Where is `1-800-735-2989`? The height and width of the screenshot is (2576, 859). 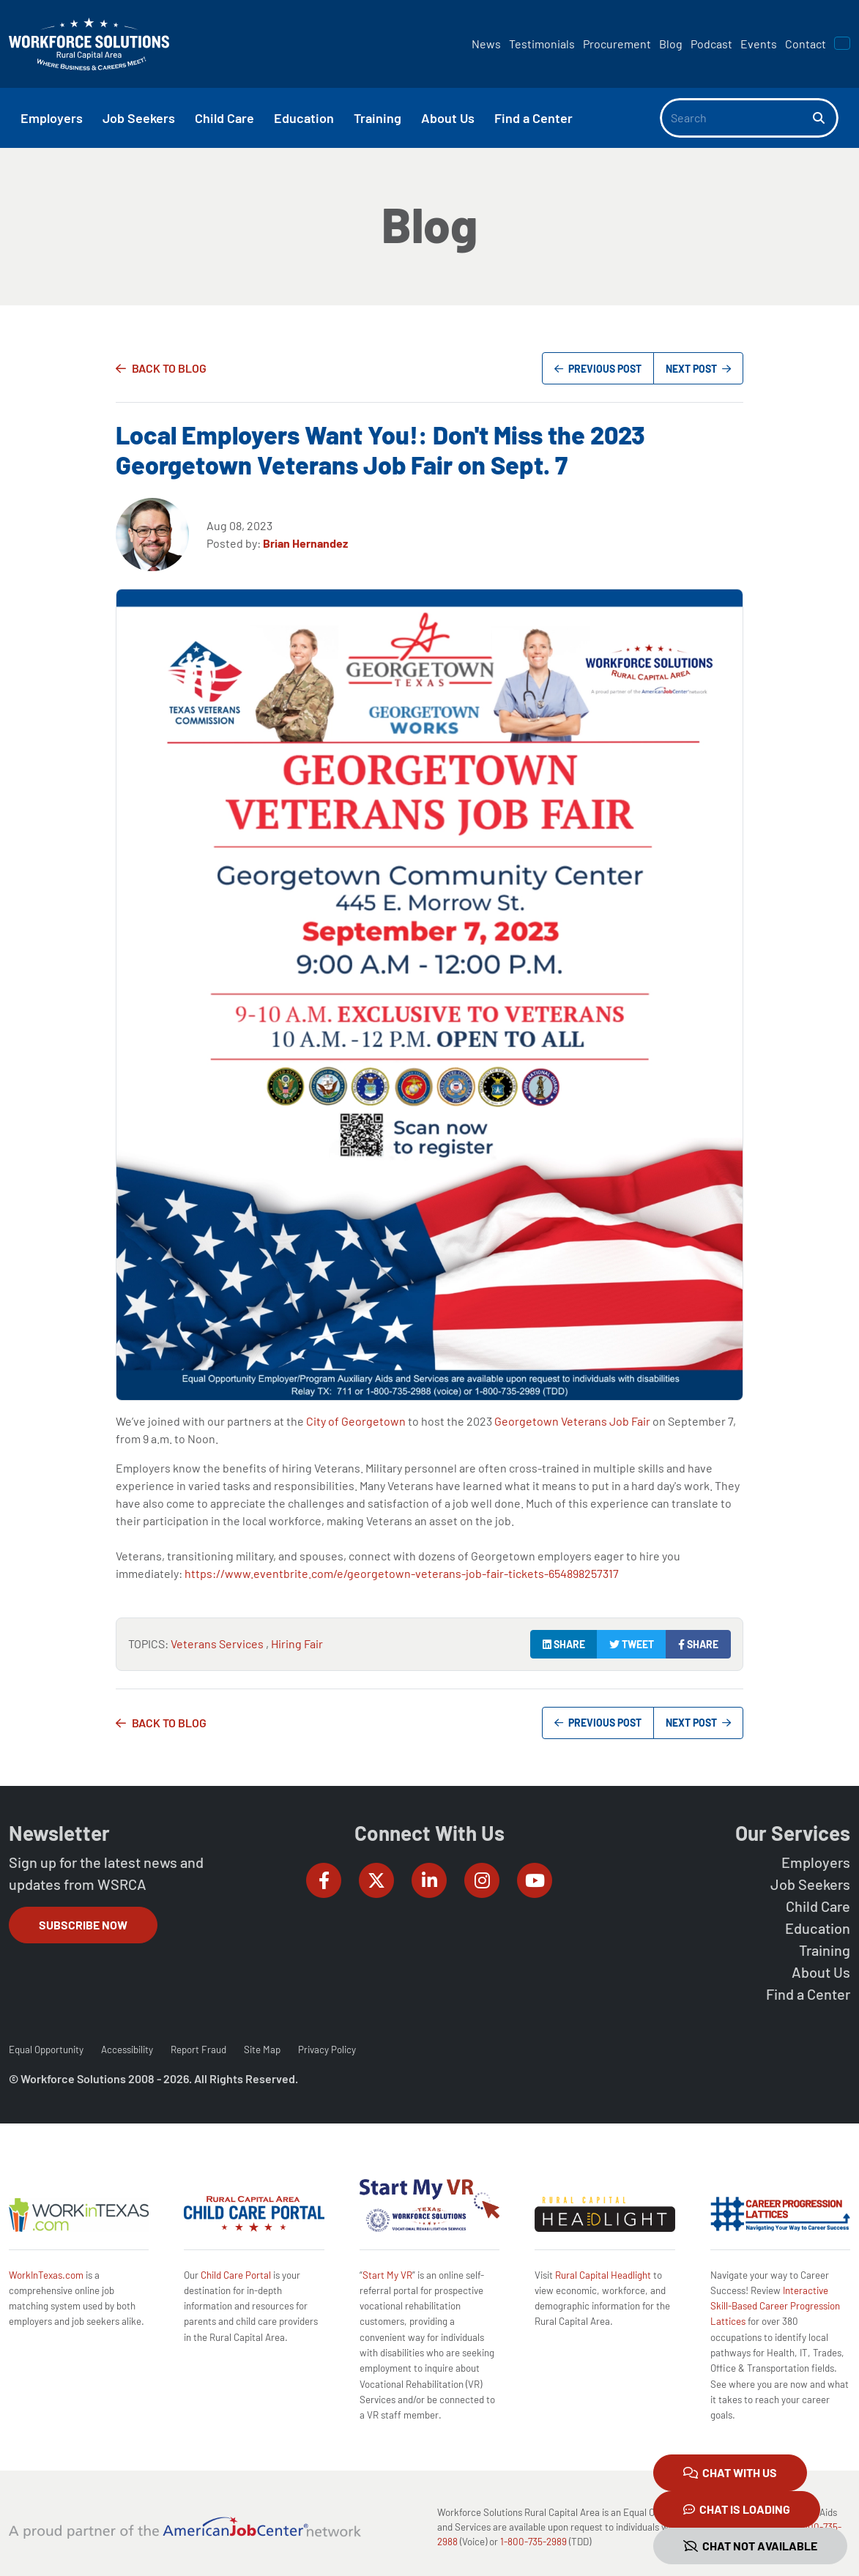 1-800-735-2989 is located at coordinates (533, 2541).